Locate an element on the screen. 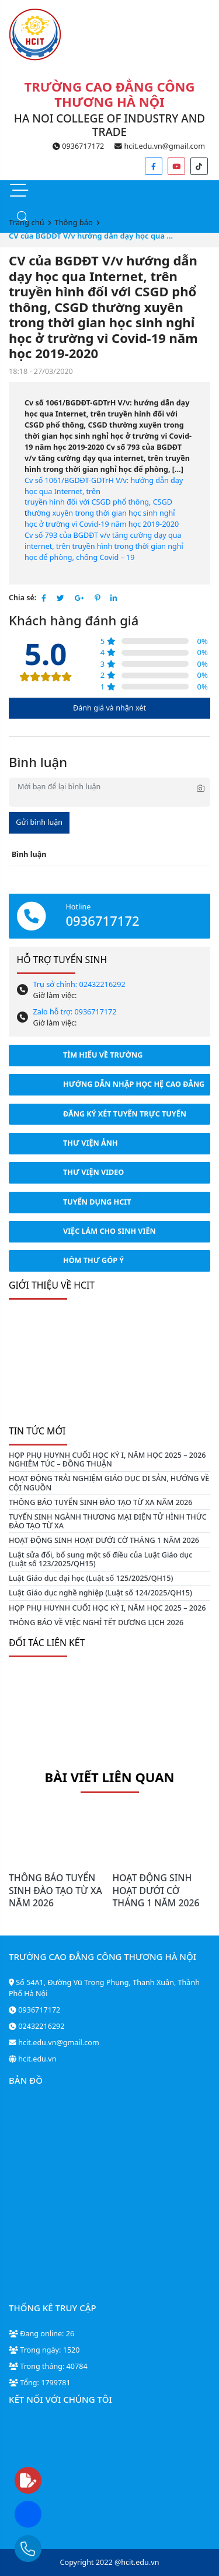 The width and height of the screenshot is (219, 2576). THÔNG BÁO VỀ VIỆC NGHỈ TẾT DƯƠNG LỊCH 2026 is located at coordinates (96, 1623).